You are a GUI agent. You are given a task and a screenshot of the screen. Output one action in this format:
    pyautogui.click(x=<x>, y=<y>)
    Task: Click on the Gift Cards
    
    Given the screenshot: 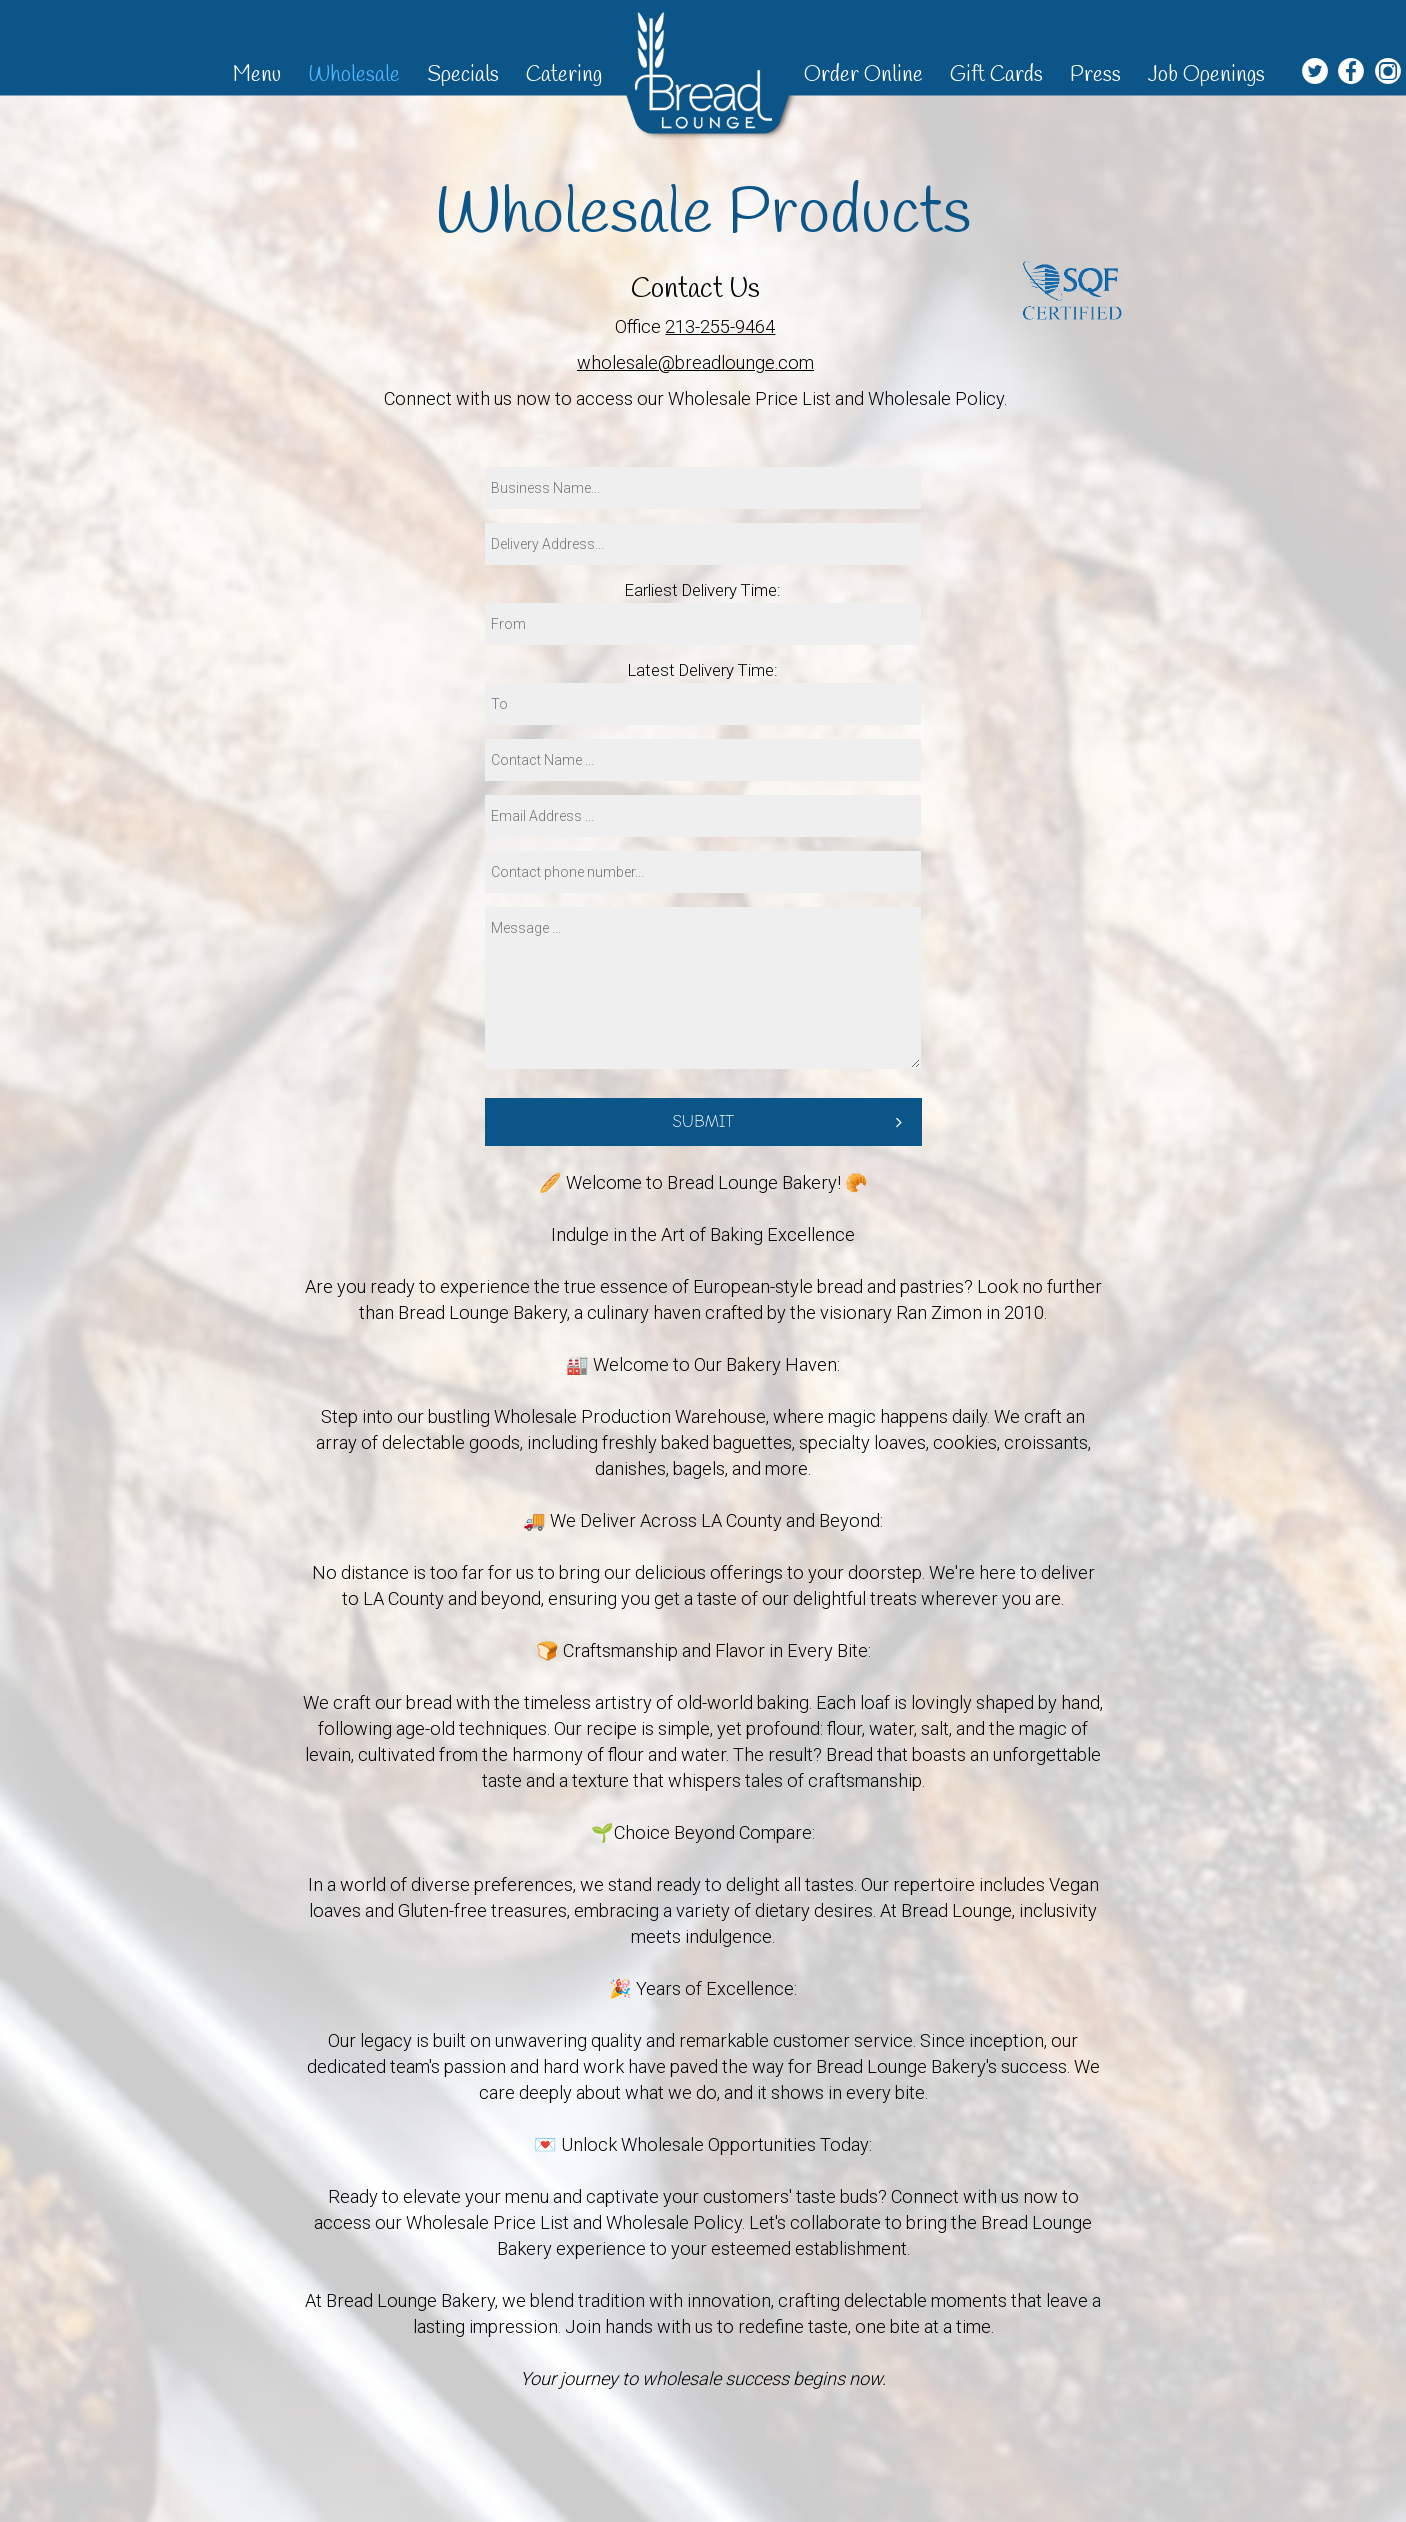 What is the action you would take?
    pyautogui.click(x=999, y=75)
    